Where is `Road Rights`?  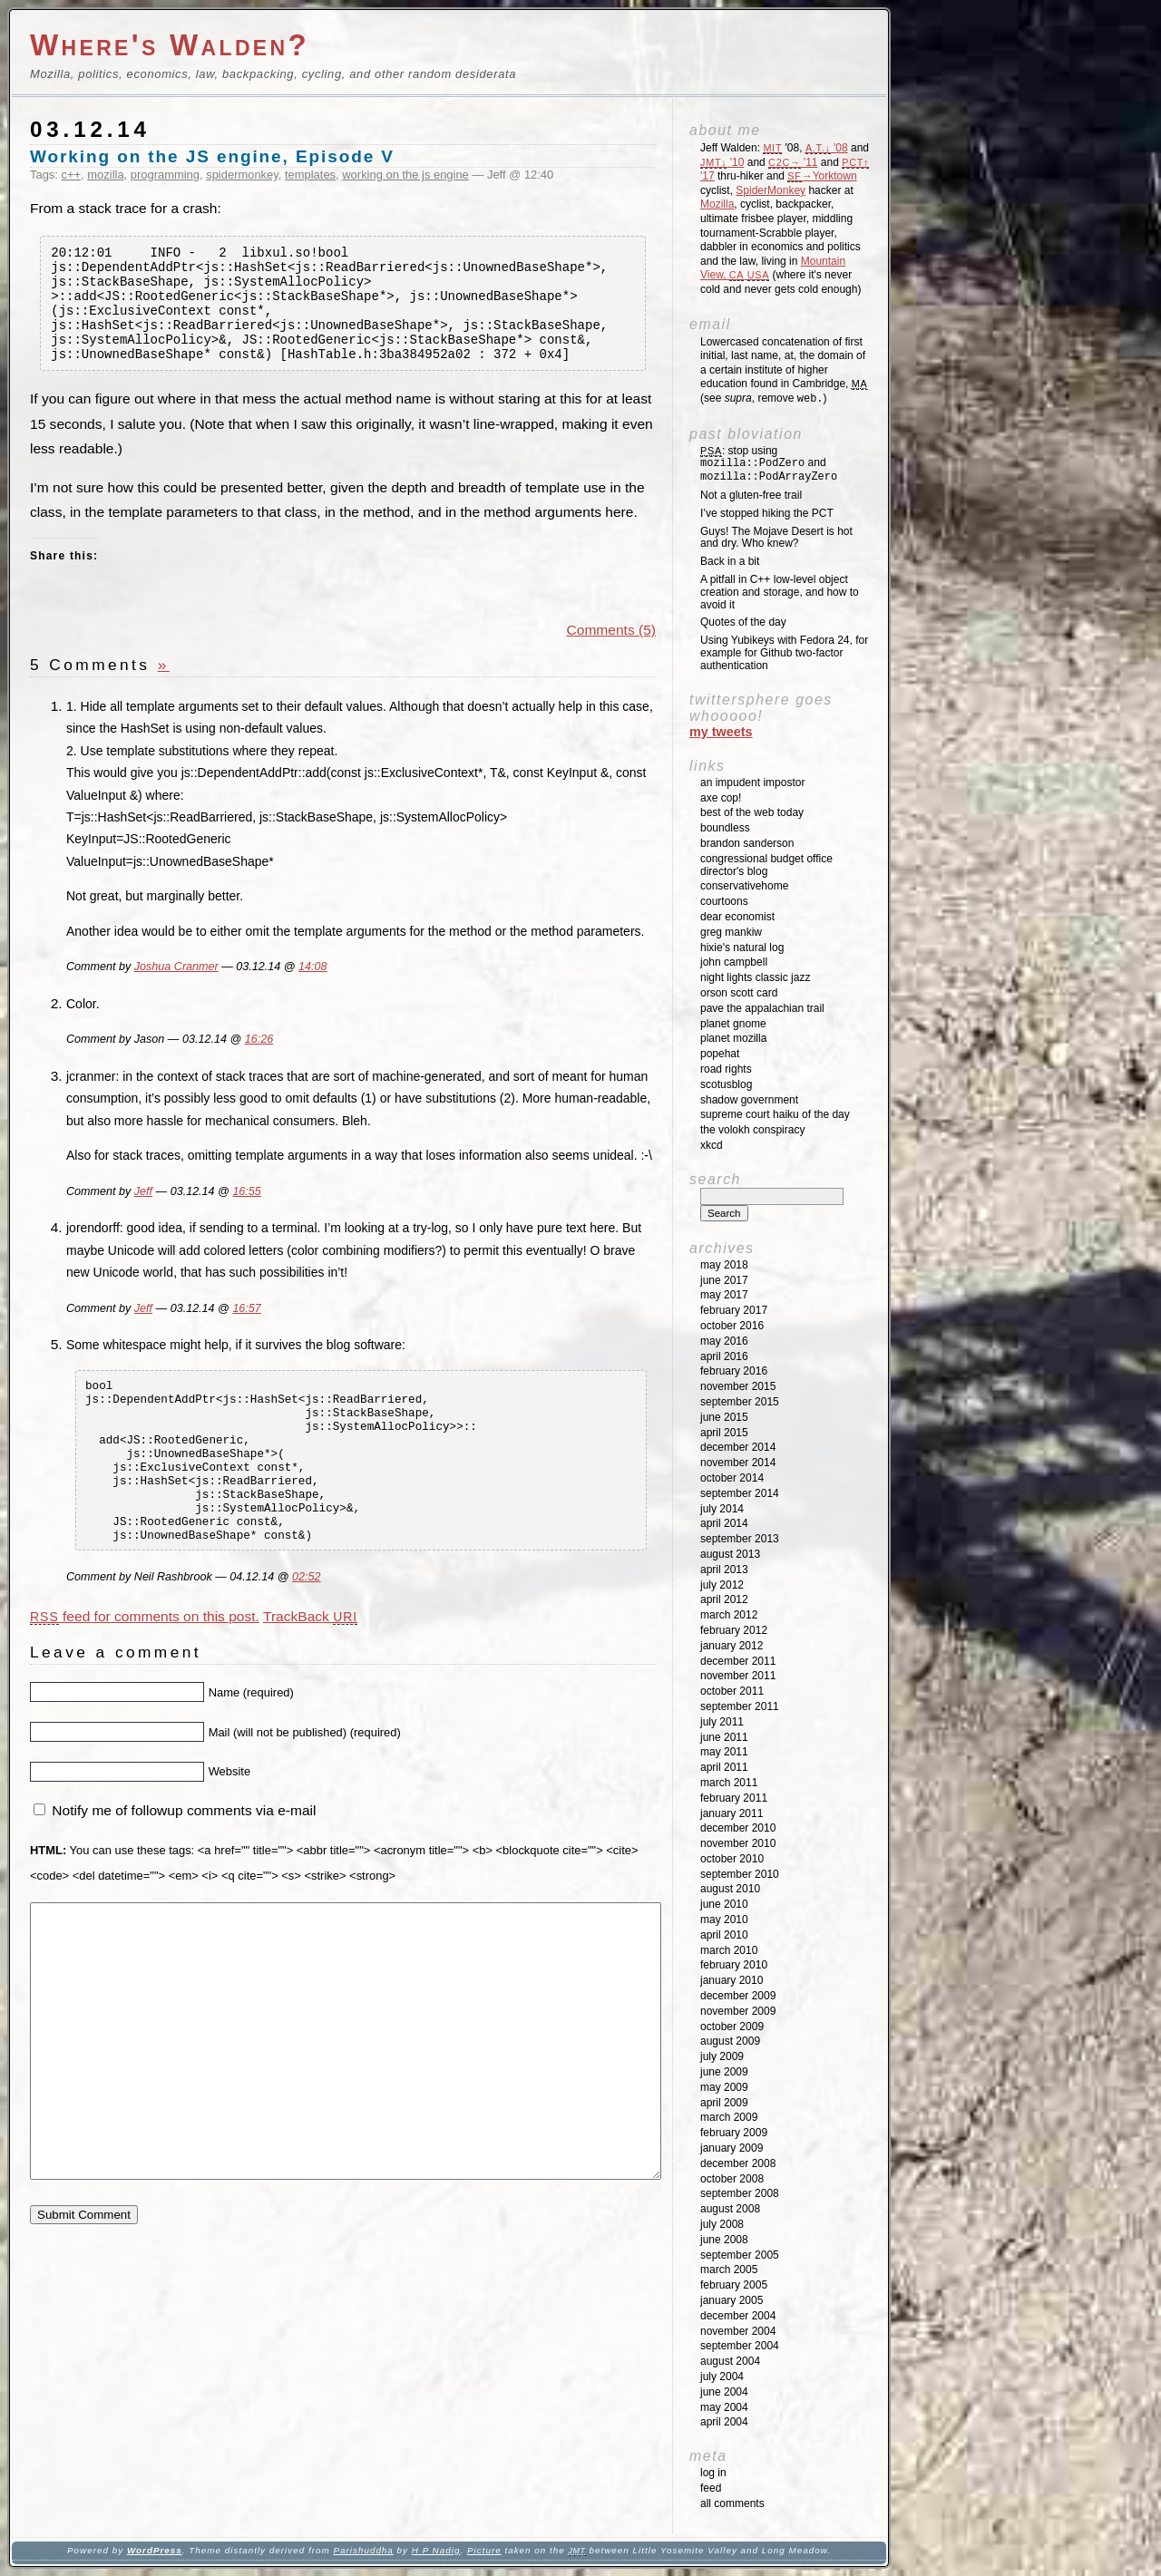 Road Rights is located at coordinates (726, 1069).